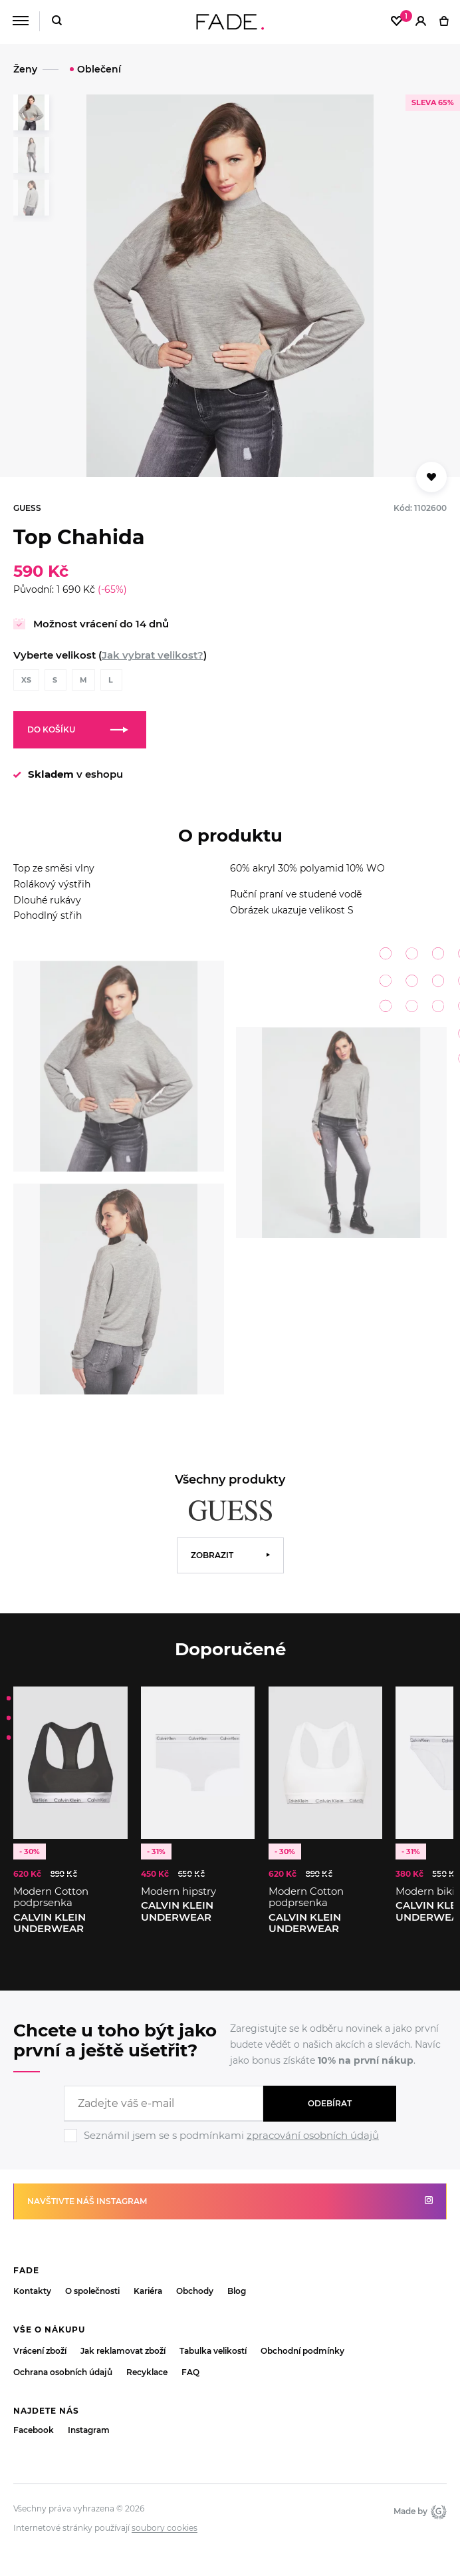  Describe the element at coordinates (20, 21) in the screenshot. I see `[Menu]` at that location.